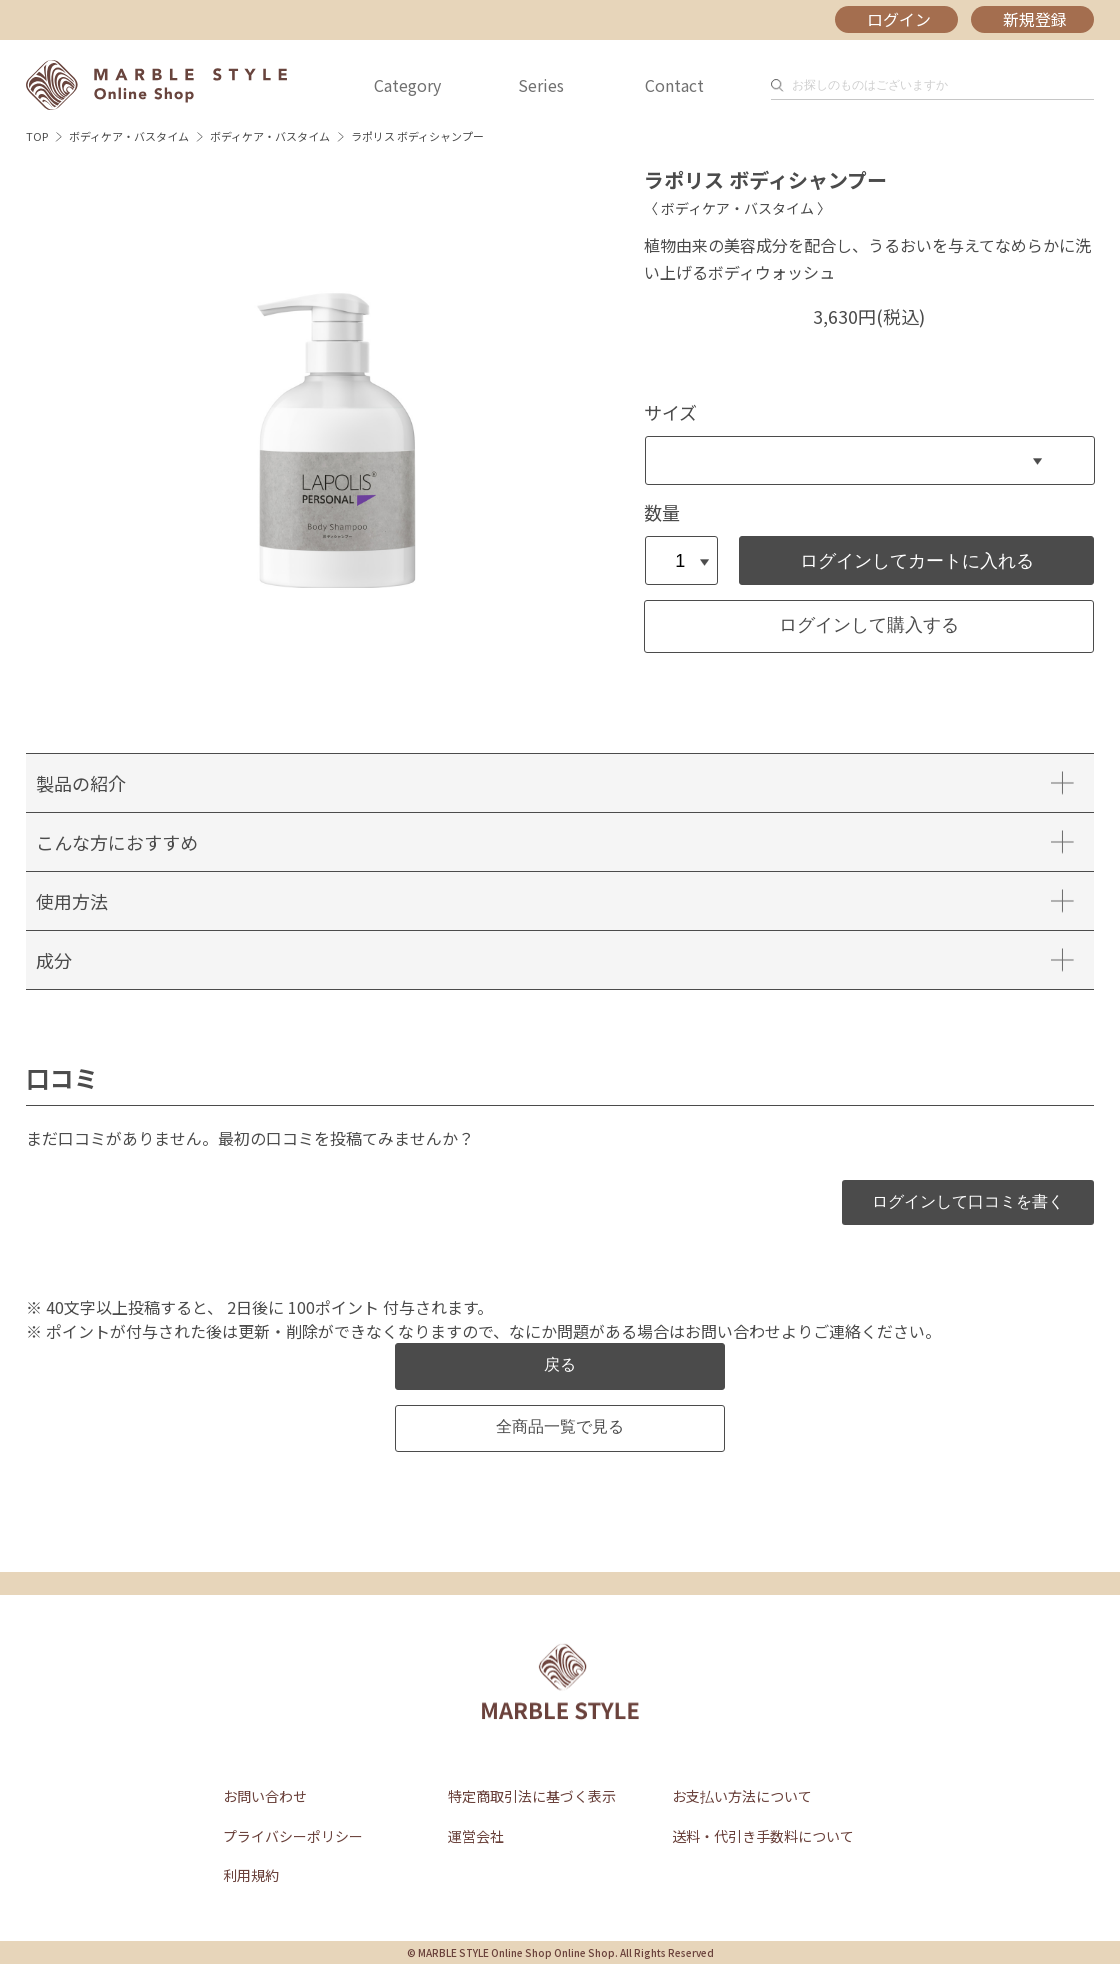 The image size is (1120, 1964). I want to click on 運営会社, so click(476, 1836).